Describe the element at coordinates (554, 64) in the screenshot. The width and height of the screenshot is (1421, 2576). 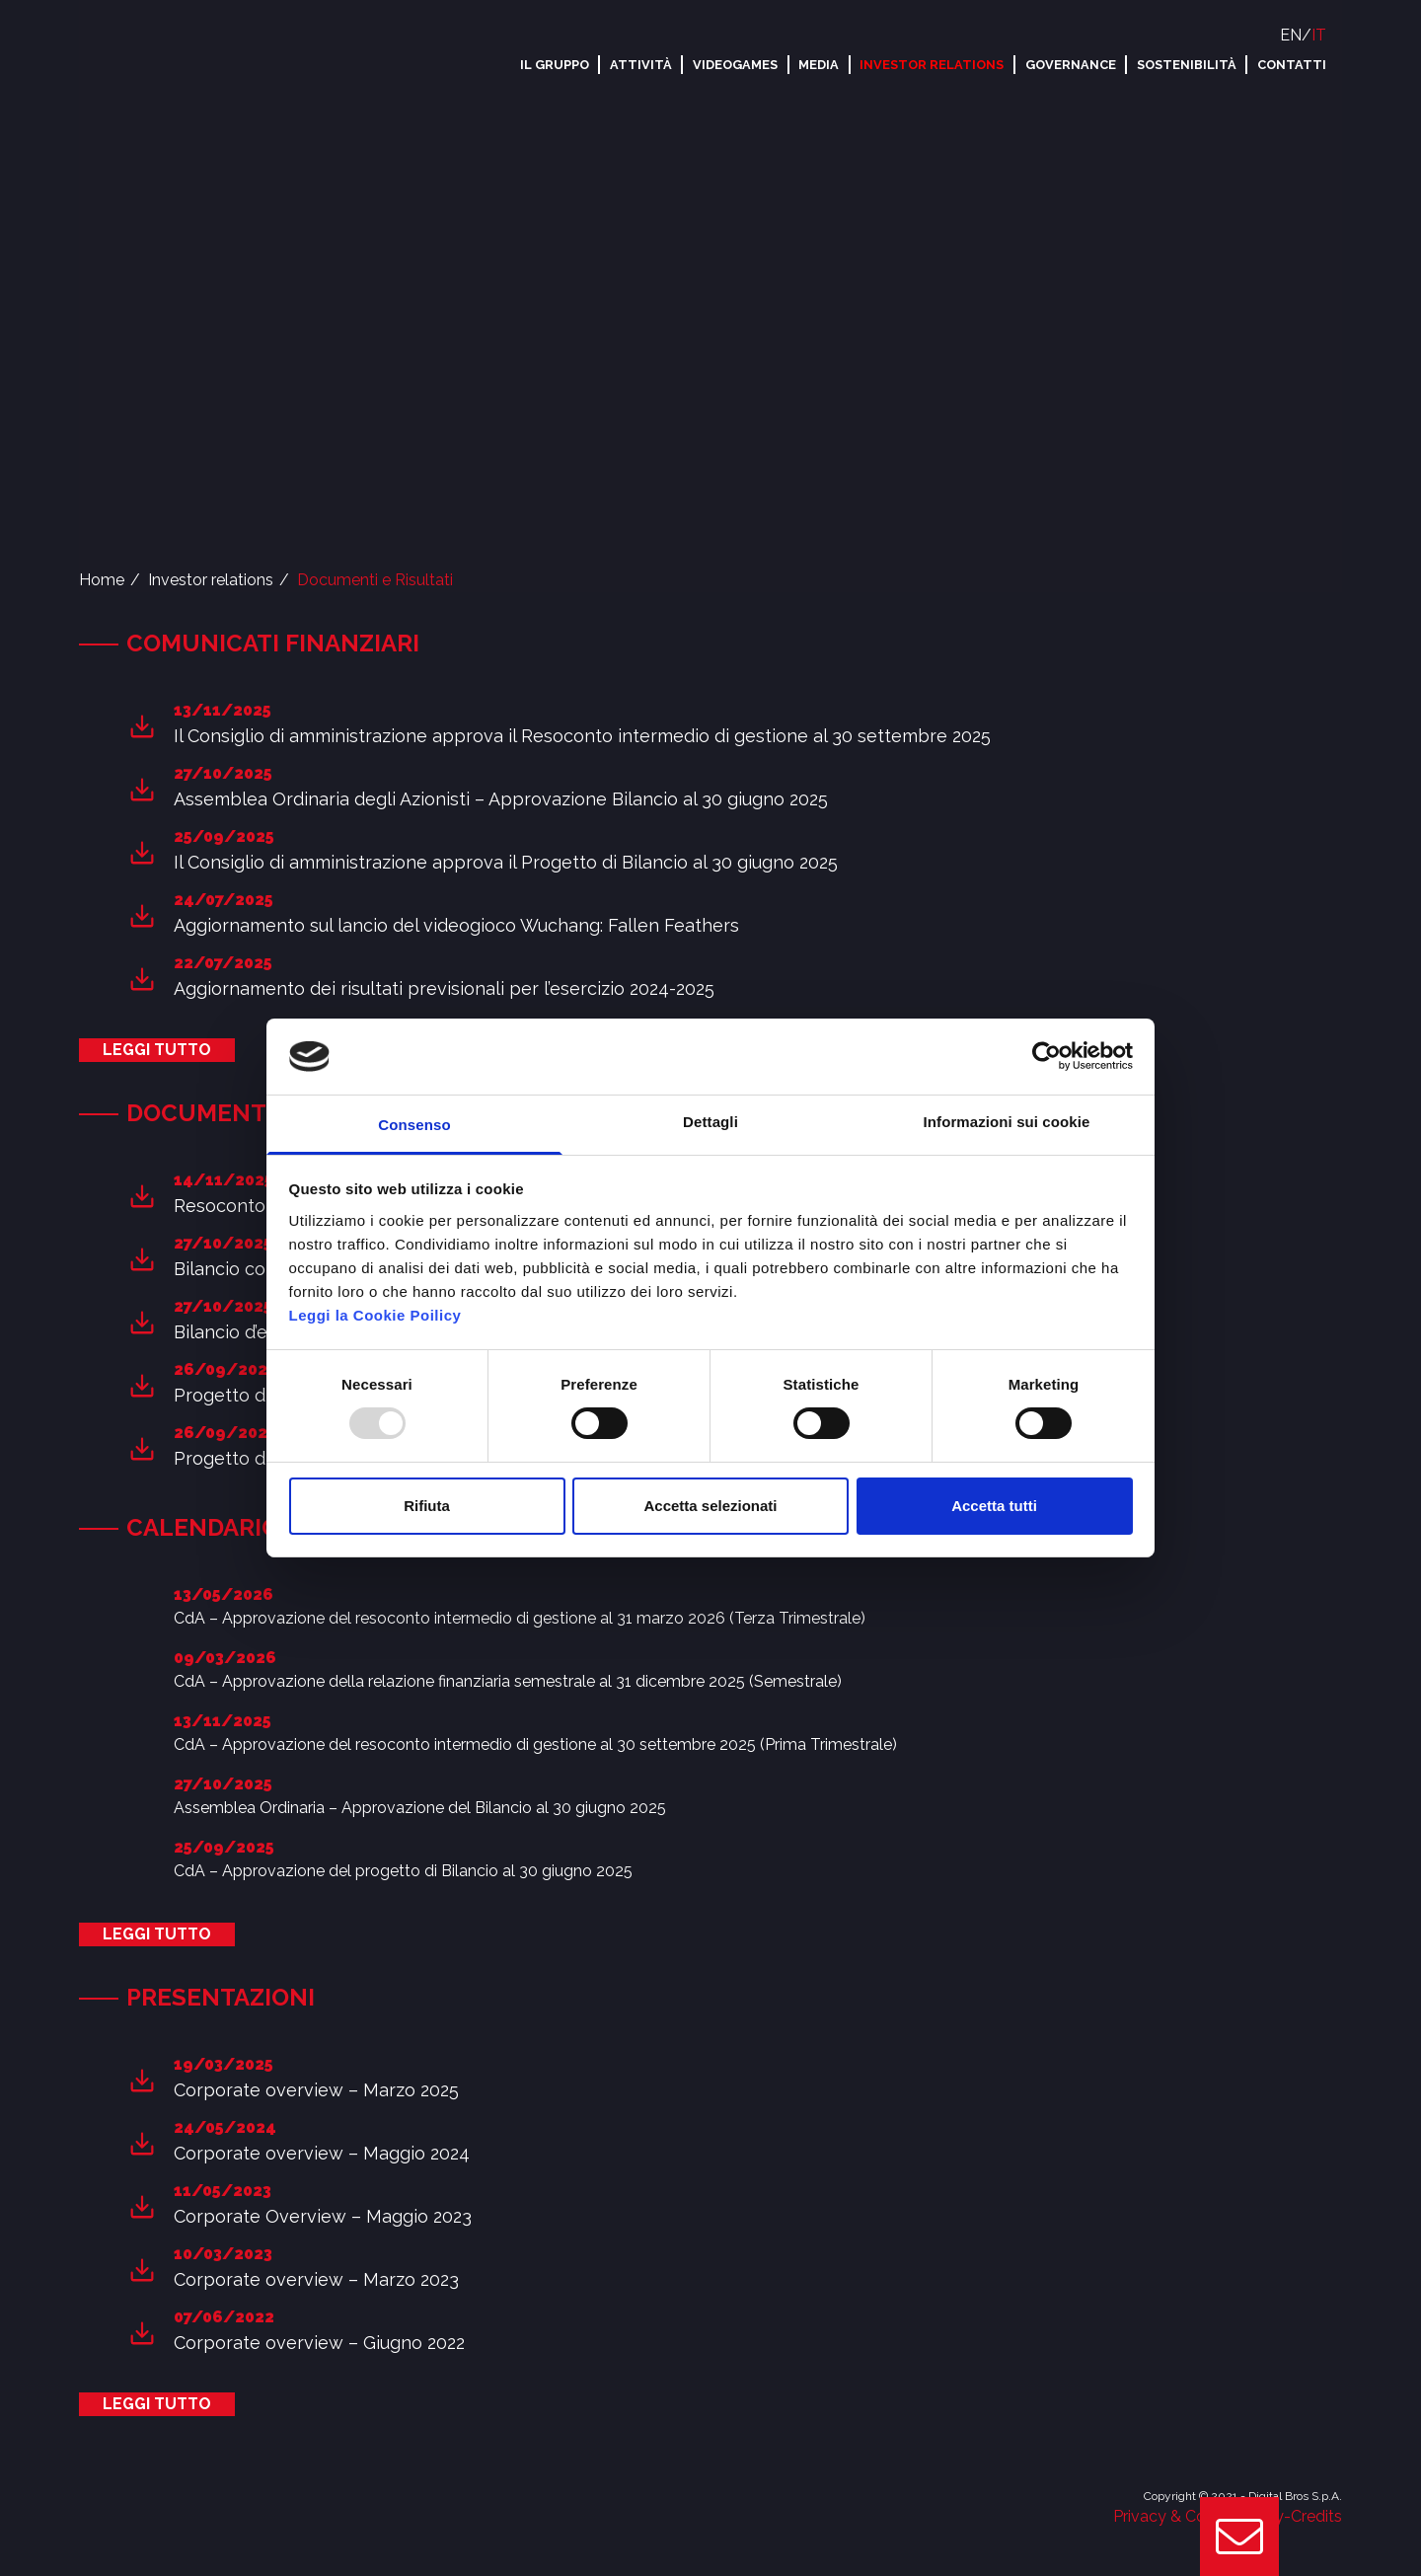
I see `Il Gruppo` at that location.